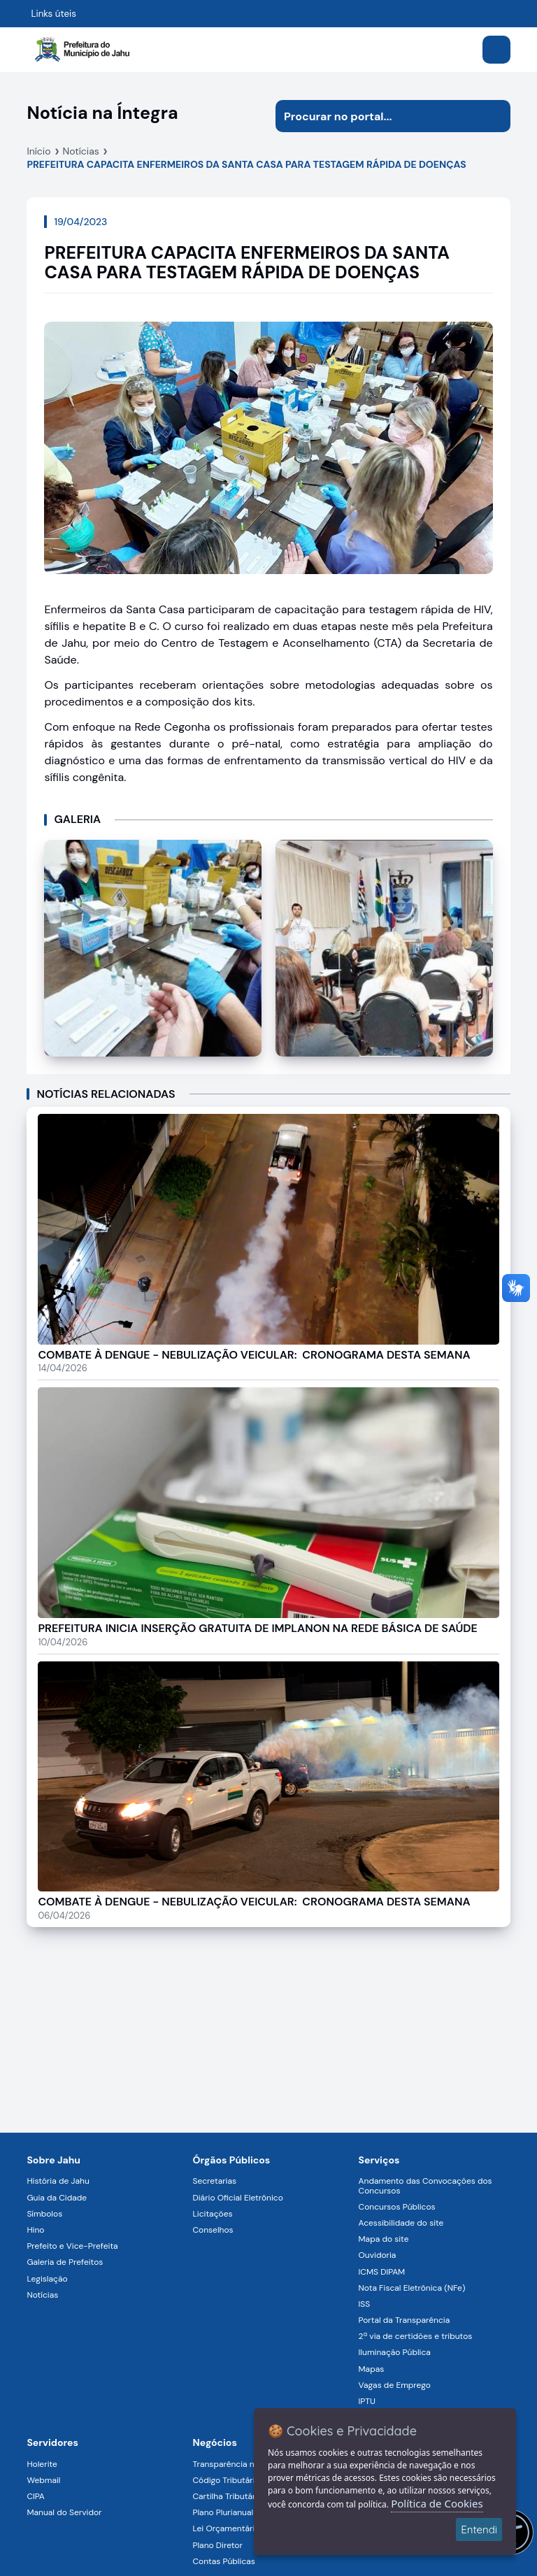 This screenshot has width=537, height=2576. What do you see at coordinates (225, 2528) in the screenshot?
I see `Lei Orçamentária [Navegar para a página Lei Orçamentária]` at bounding box center [225, 2528].